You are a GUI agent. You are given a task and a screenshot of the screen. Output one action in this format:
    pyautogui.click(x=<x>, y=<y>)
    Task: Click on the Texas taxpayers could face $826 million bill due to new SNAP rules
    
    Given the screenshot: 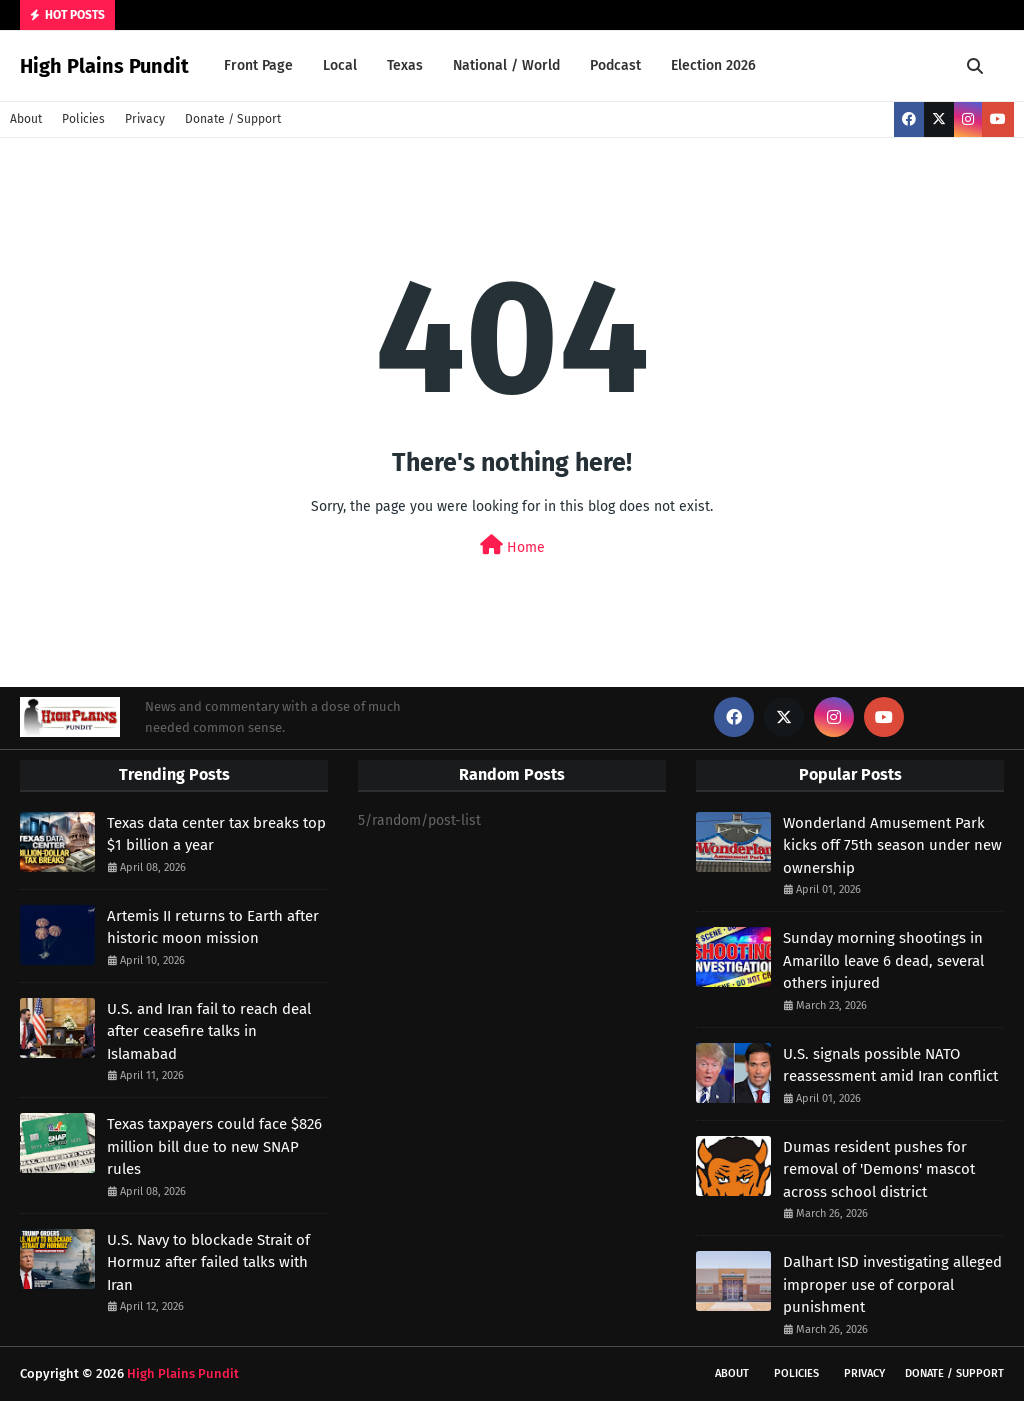 What is the action you would take?
    pyautogui.click(x=214, y=1146)
    